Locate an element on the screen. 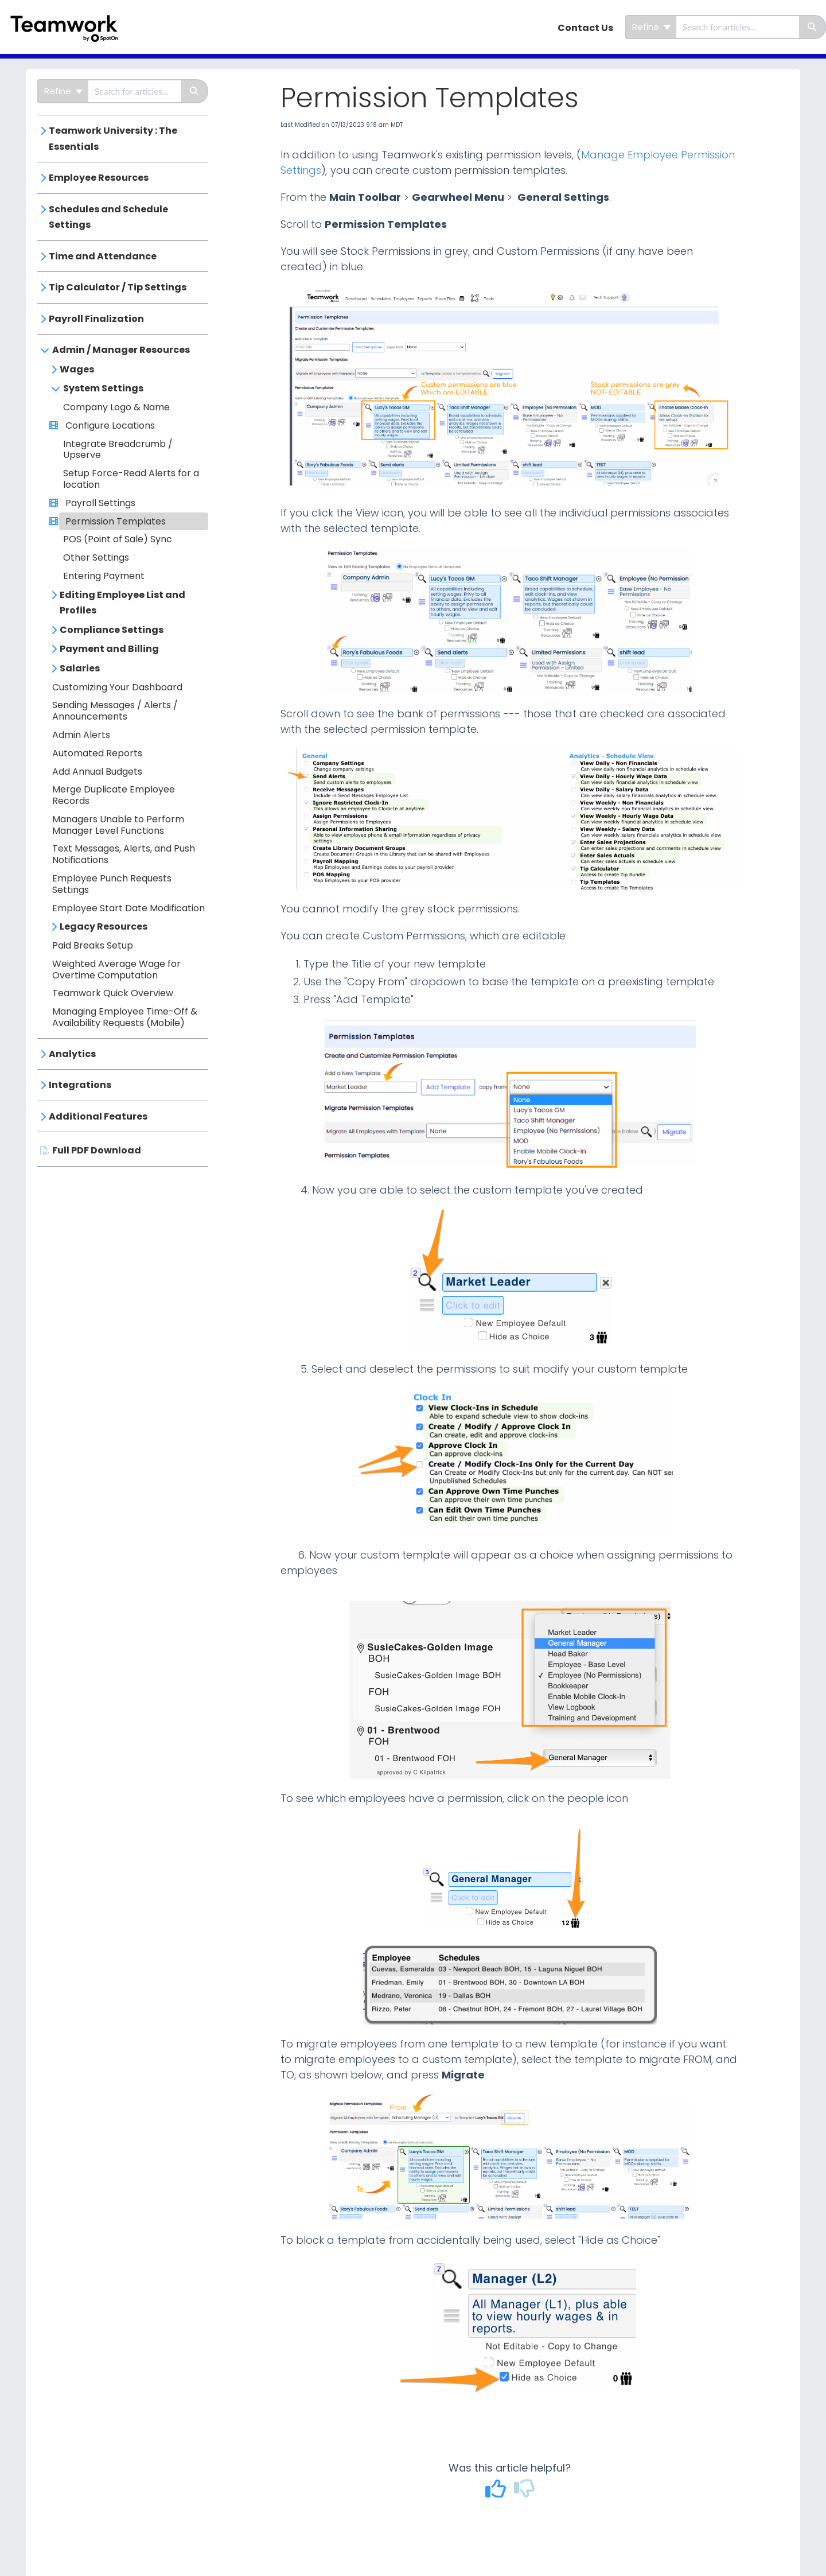  Paid Breaks Setup is located at coordinates (92, 945).